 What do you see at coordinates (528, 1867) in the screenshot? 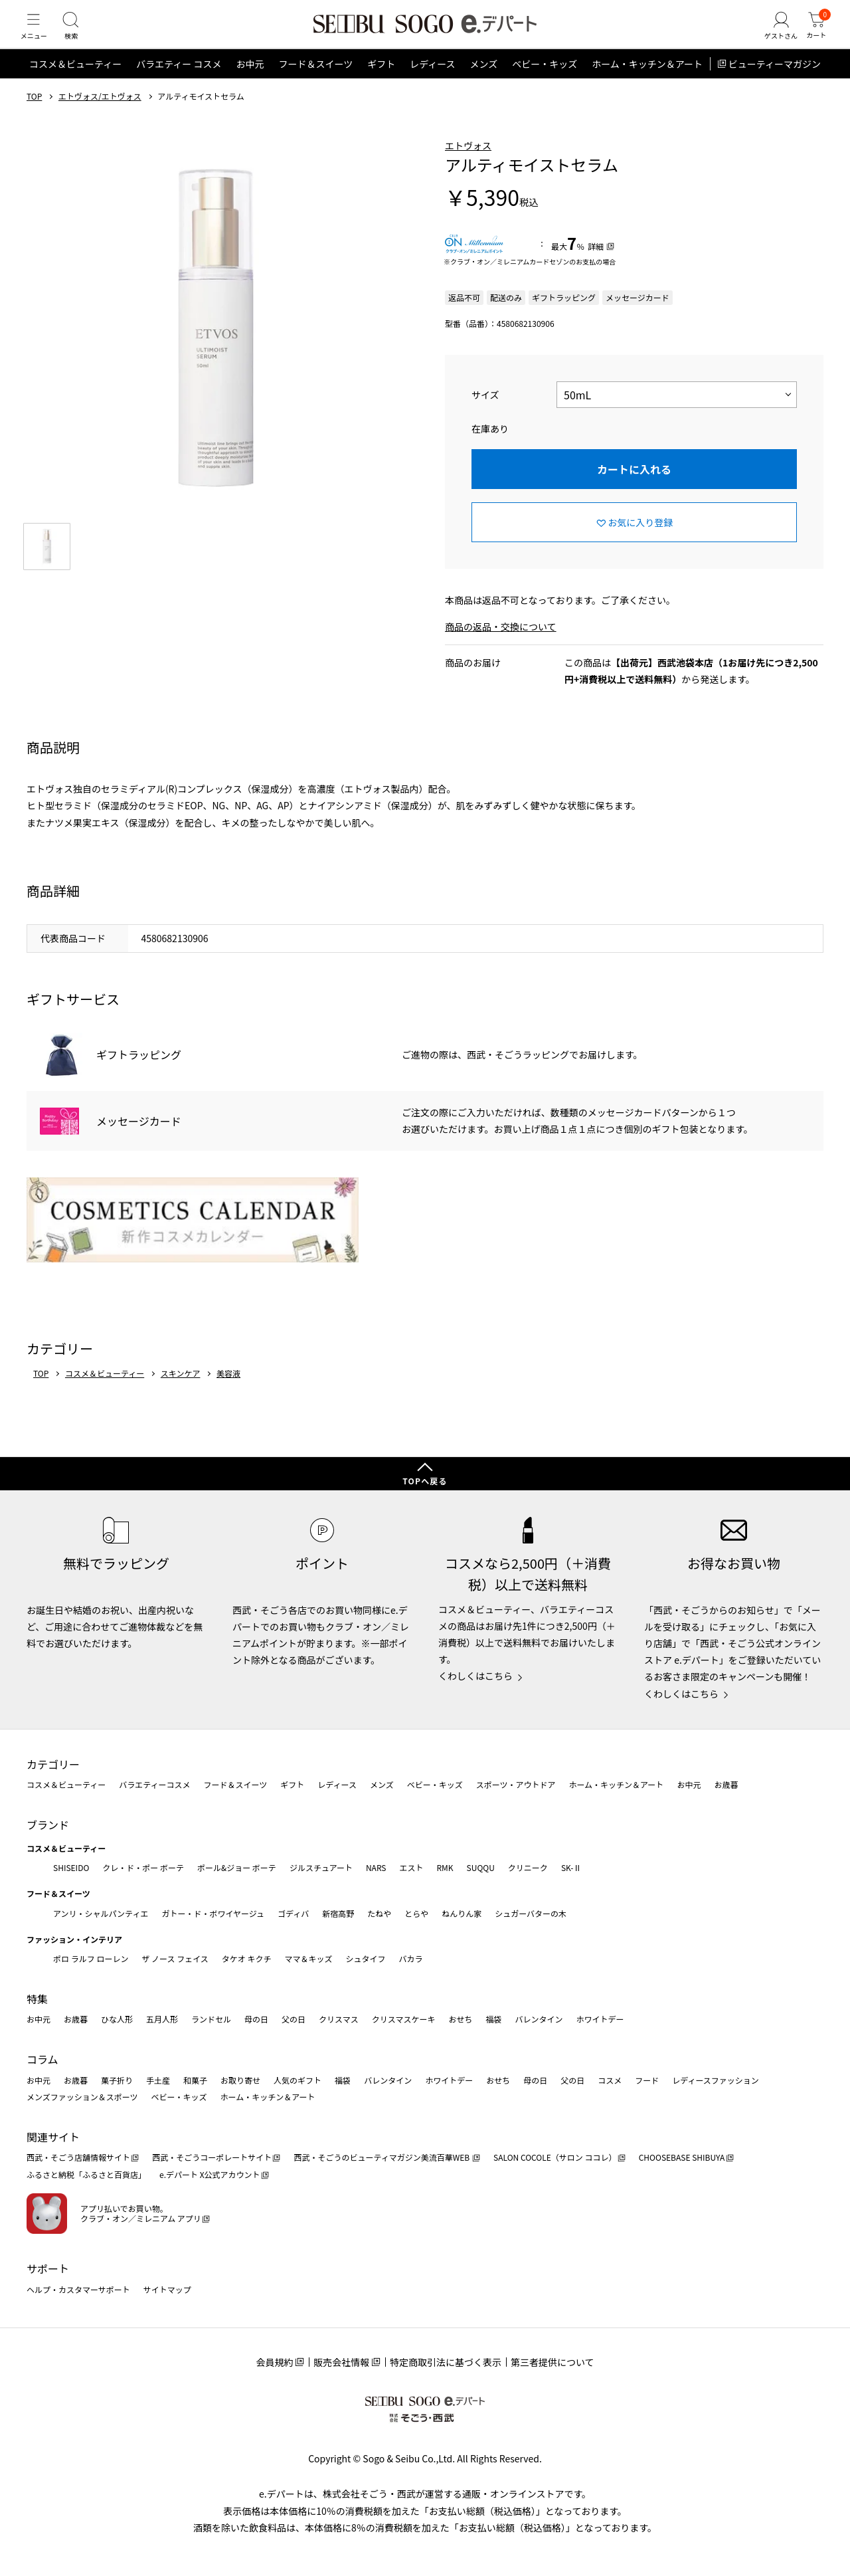
I see `クリニーク` at bounding box center [528, 1867].